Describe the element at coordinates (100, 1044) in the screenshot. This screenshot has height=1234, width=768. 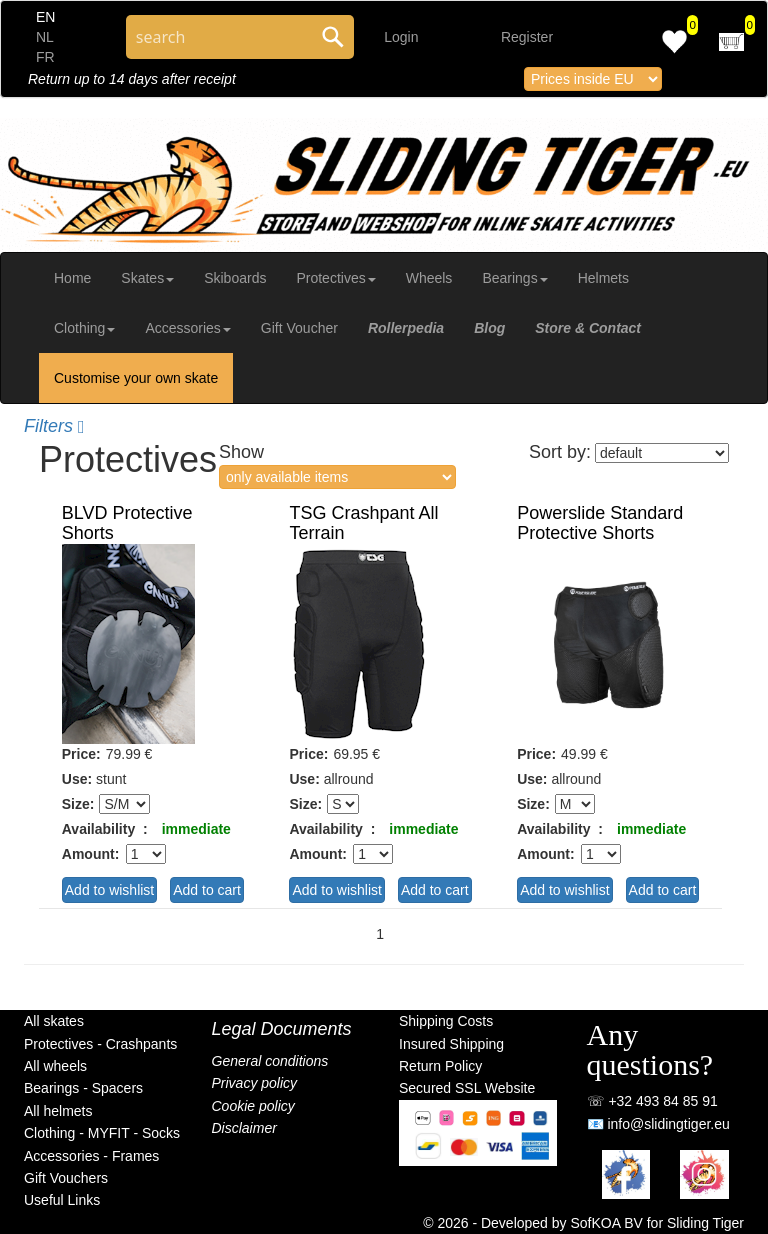
I see `Protectives - Crashpants` at that location.